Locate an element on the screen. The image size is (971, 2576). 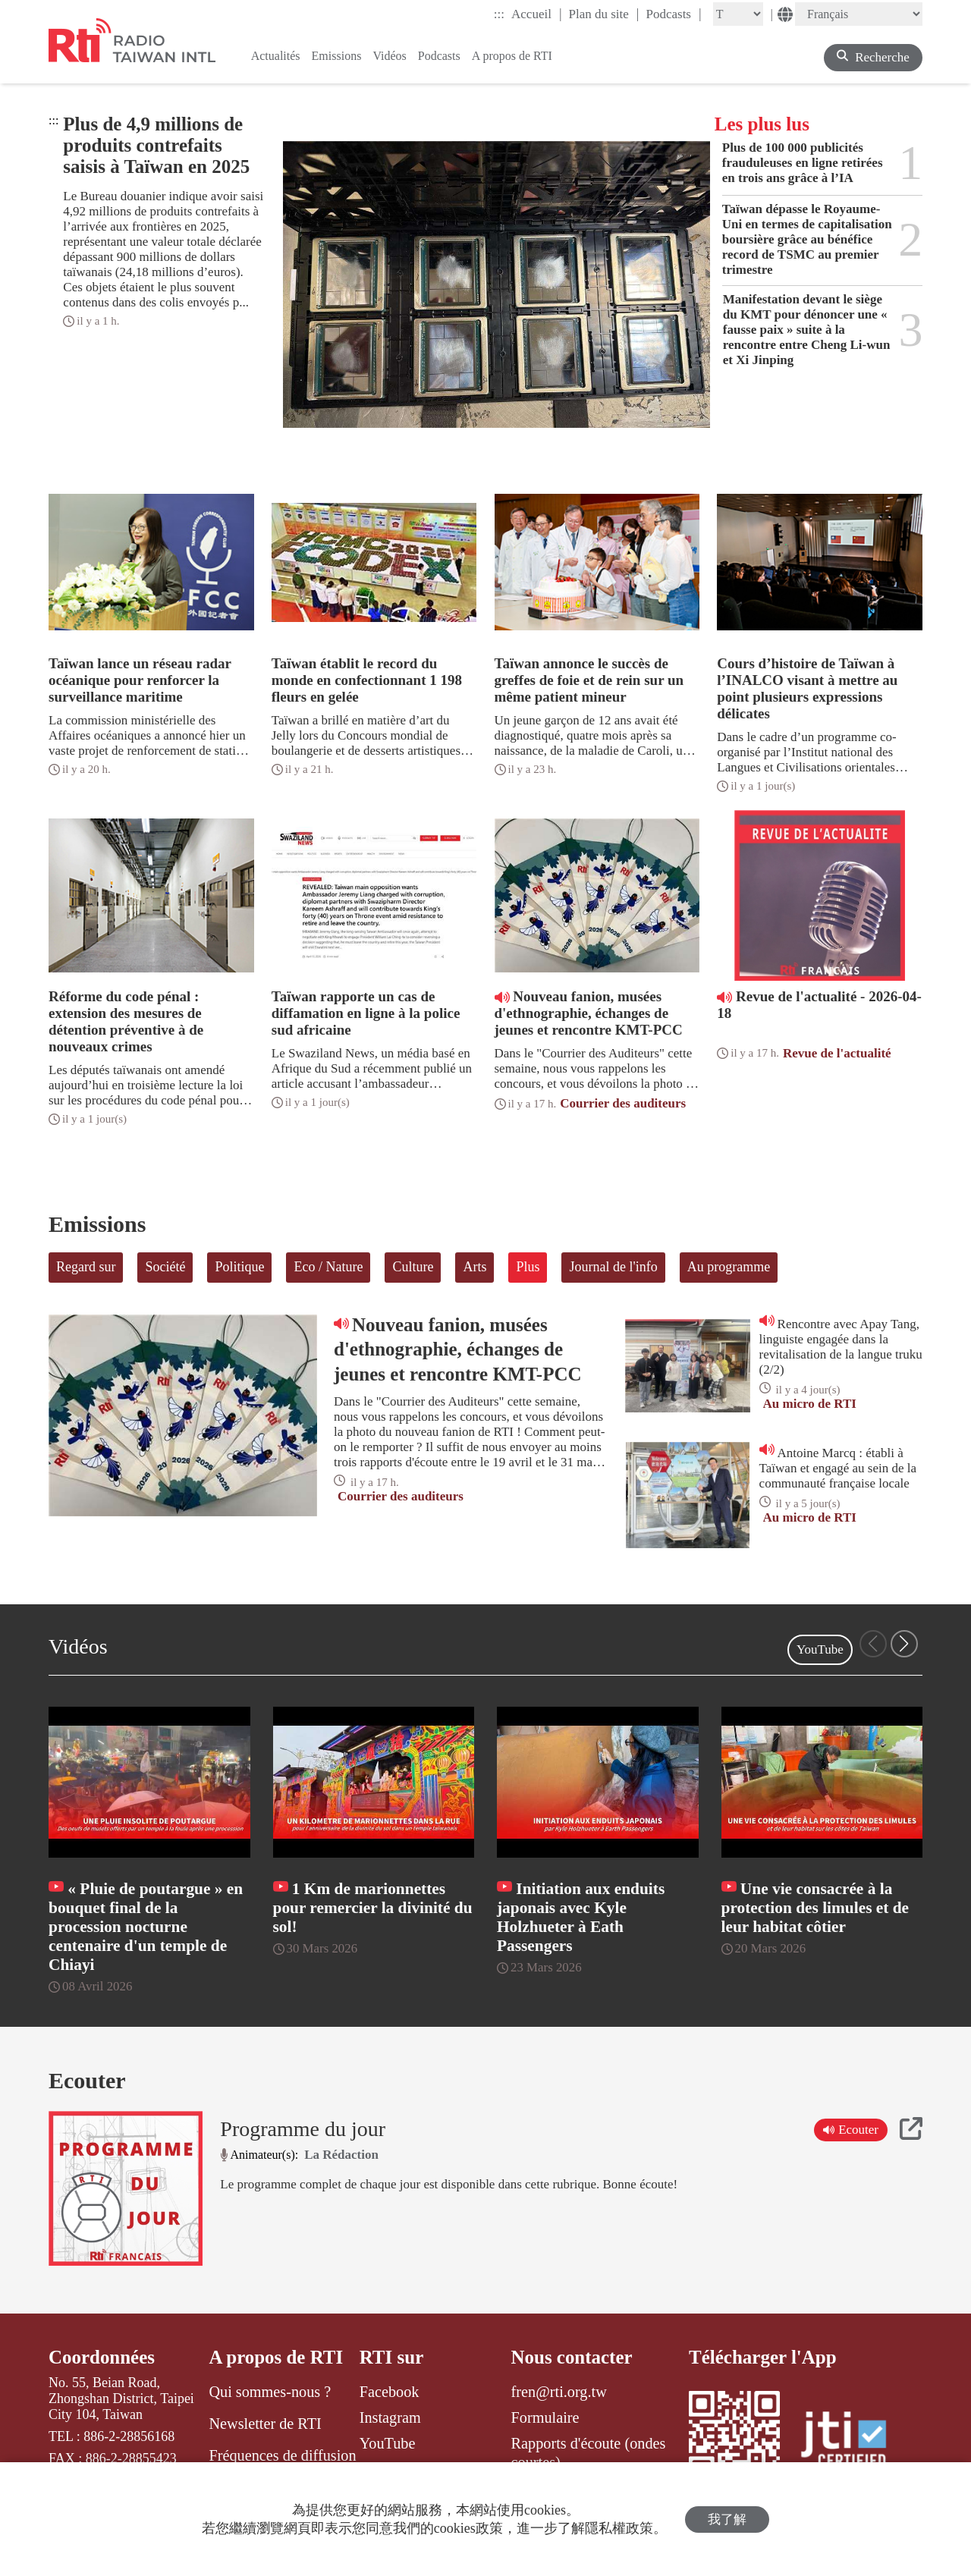
Plus is located at coordinates (527, 1266).